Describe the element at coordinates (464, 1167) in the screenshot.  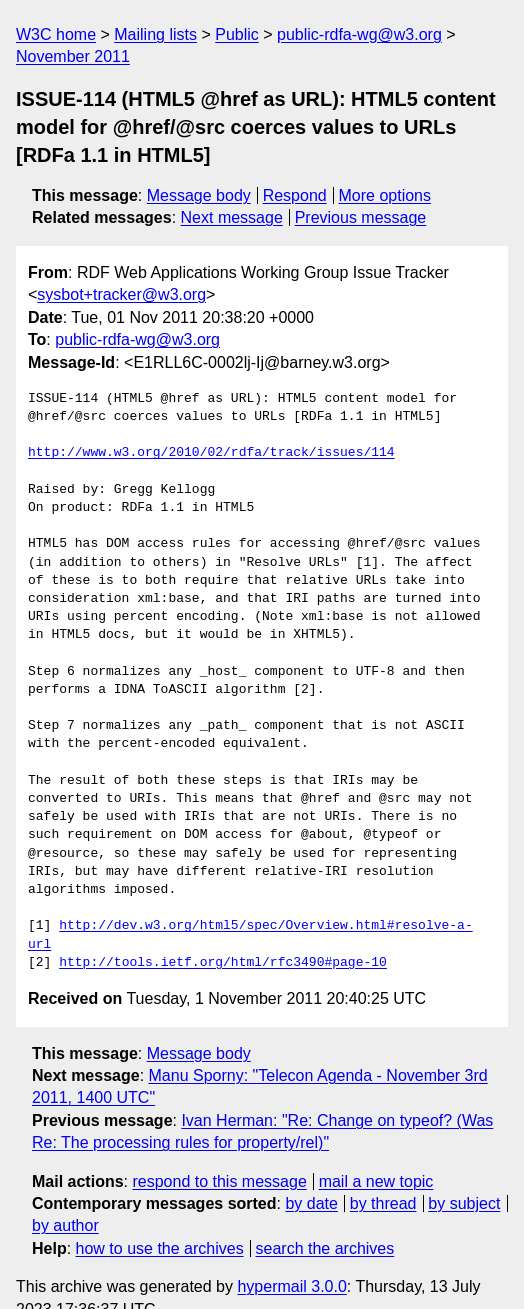
I see `by subject` at that location.